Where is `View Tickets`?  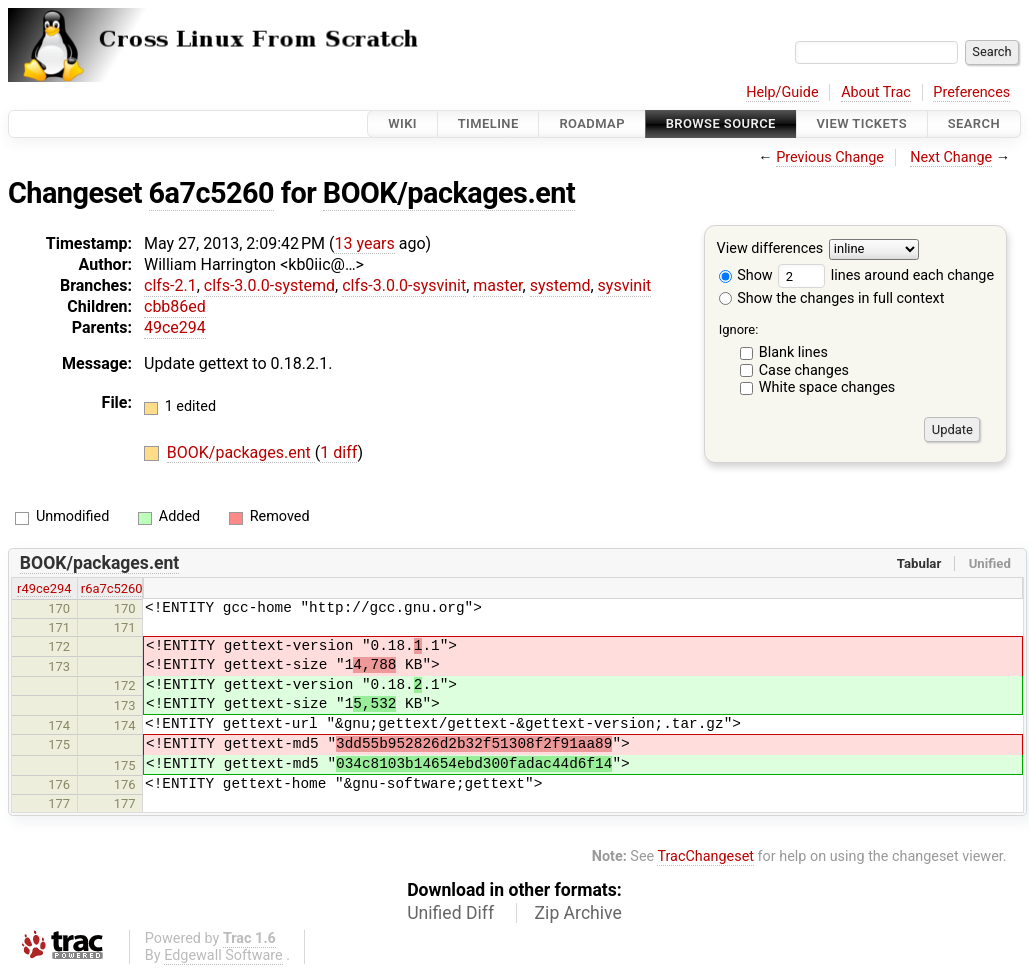 View Tickets is located at coordinates (862, 123).